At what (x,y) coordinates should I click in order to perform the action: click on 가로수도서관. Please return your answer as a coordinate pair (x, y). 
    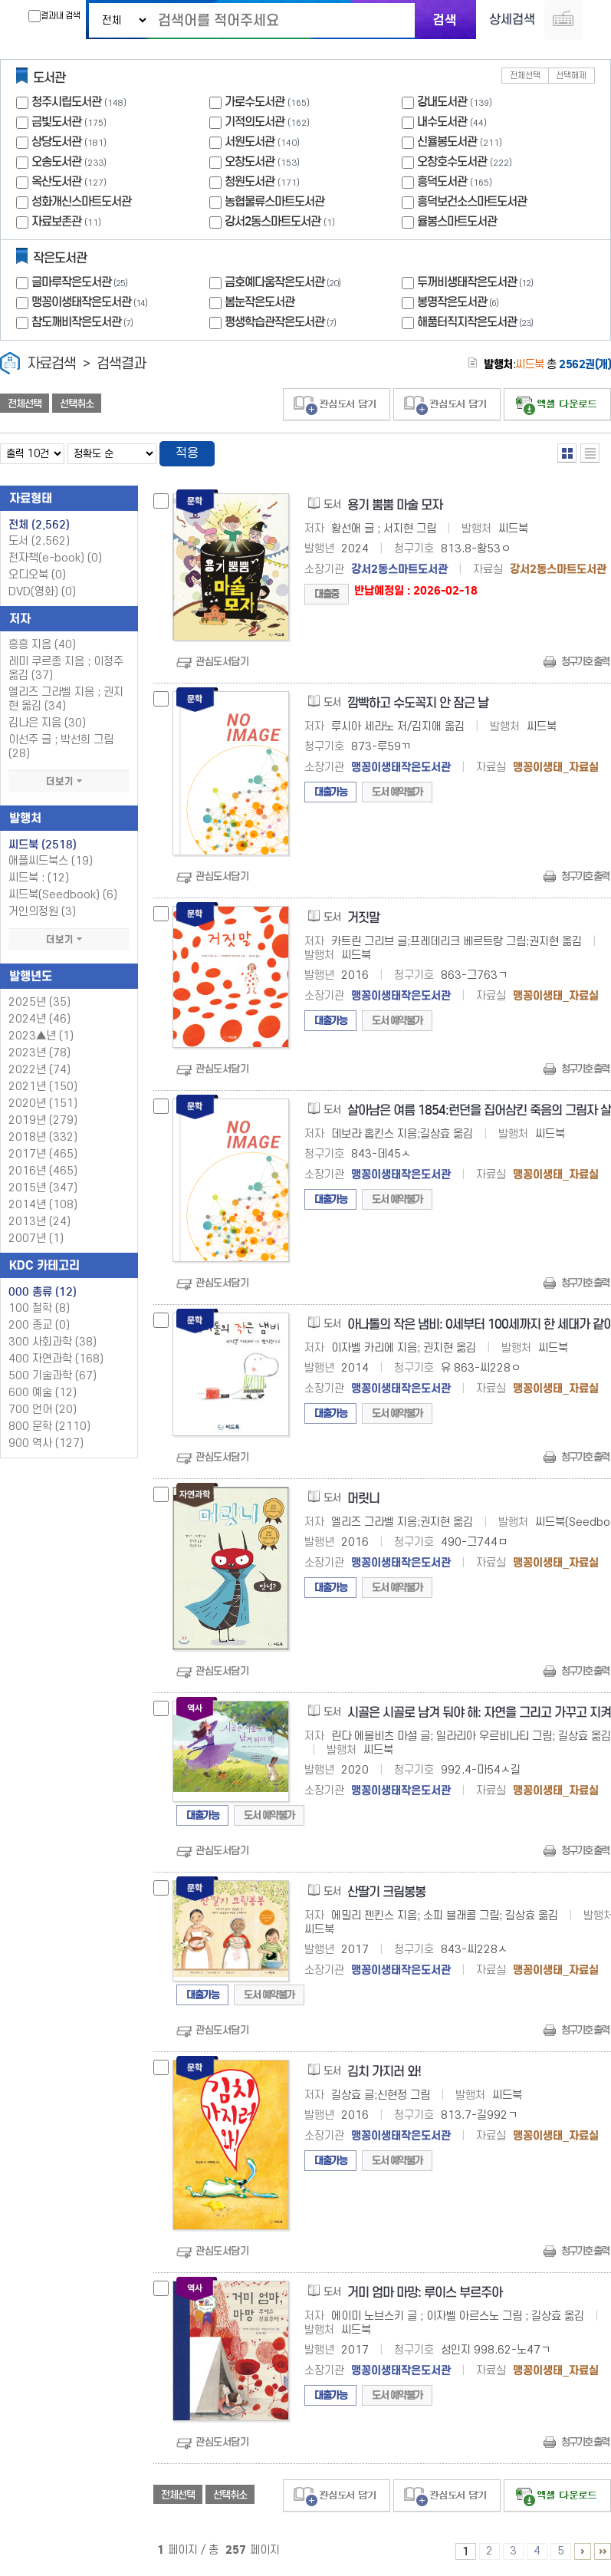
    Looking at the image, I should click on (254, 102).